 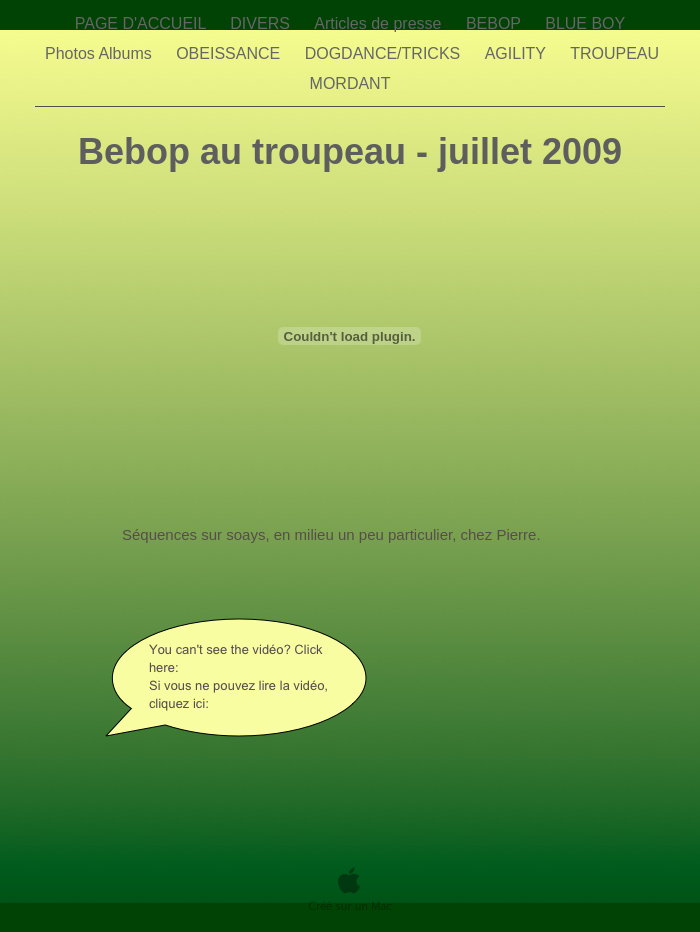 I want to click on Articles de presse, so click(x=380, y=23).